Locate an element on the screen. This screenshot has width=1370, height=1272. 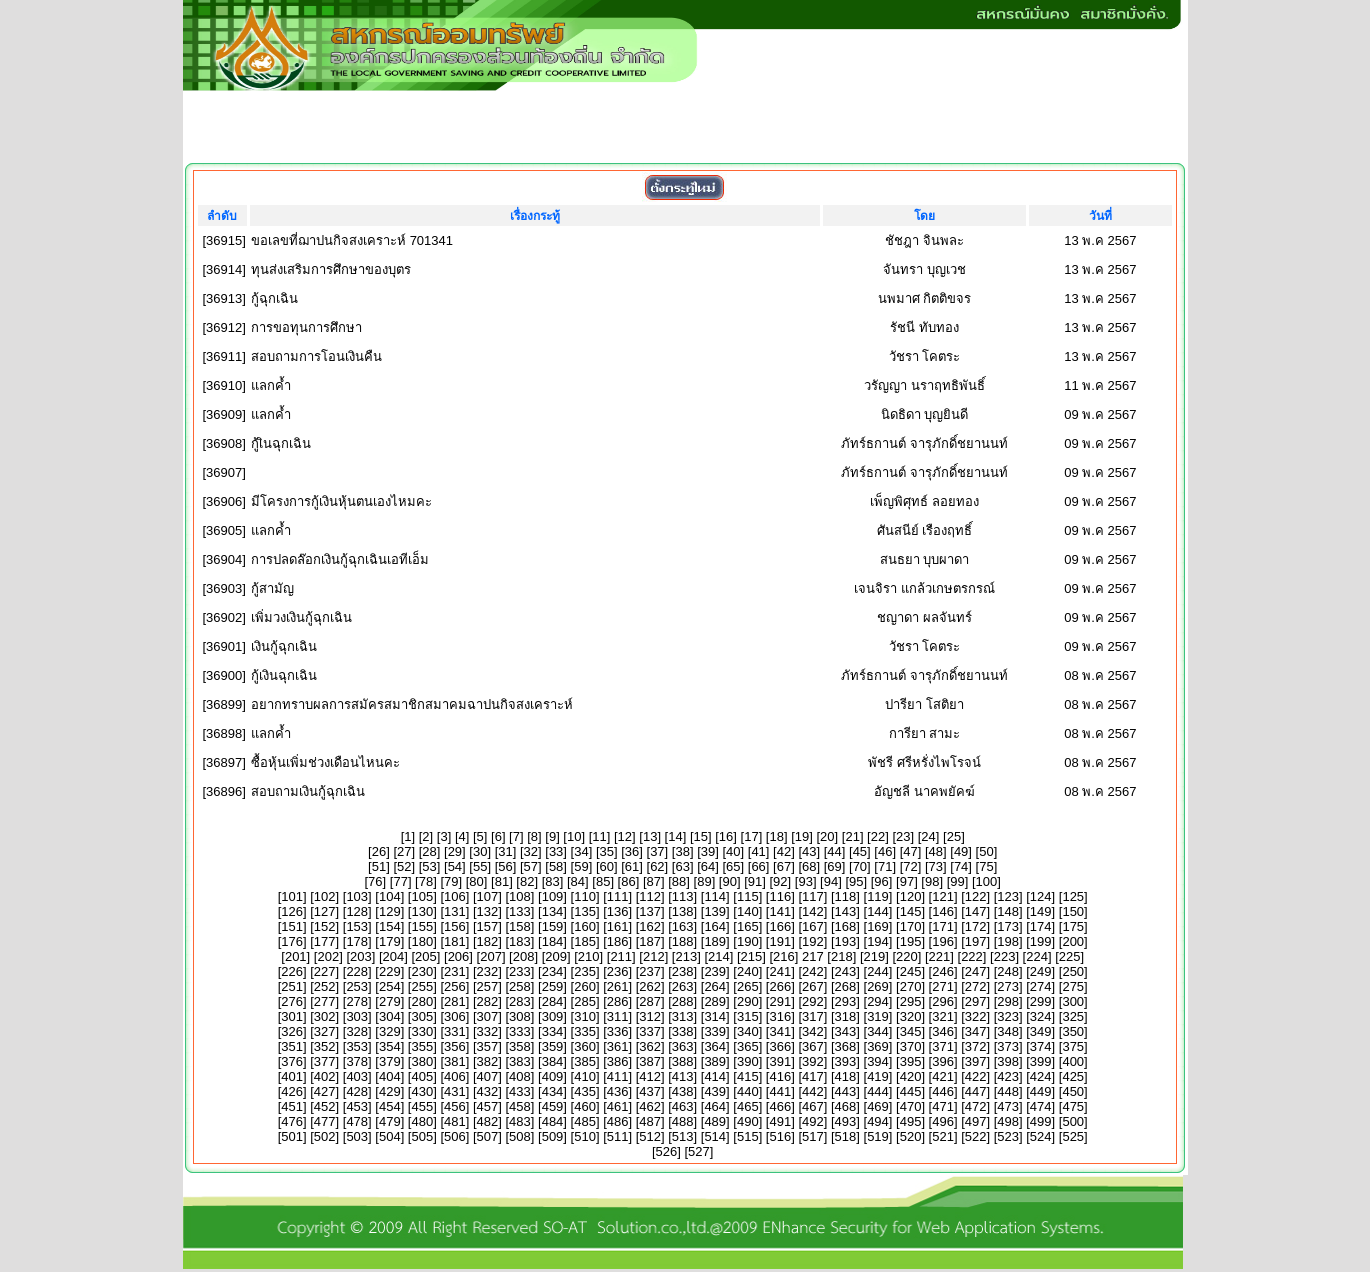
190 is located at coordinates (748, 941).